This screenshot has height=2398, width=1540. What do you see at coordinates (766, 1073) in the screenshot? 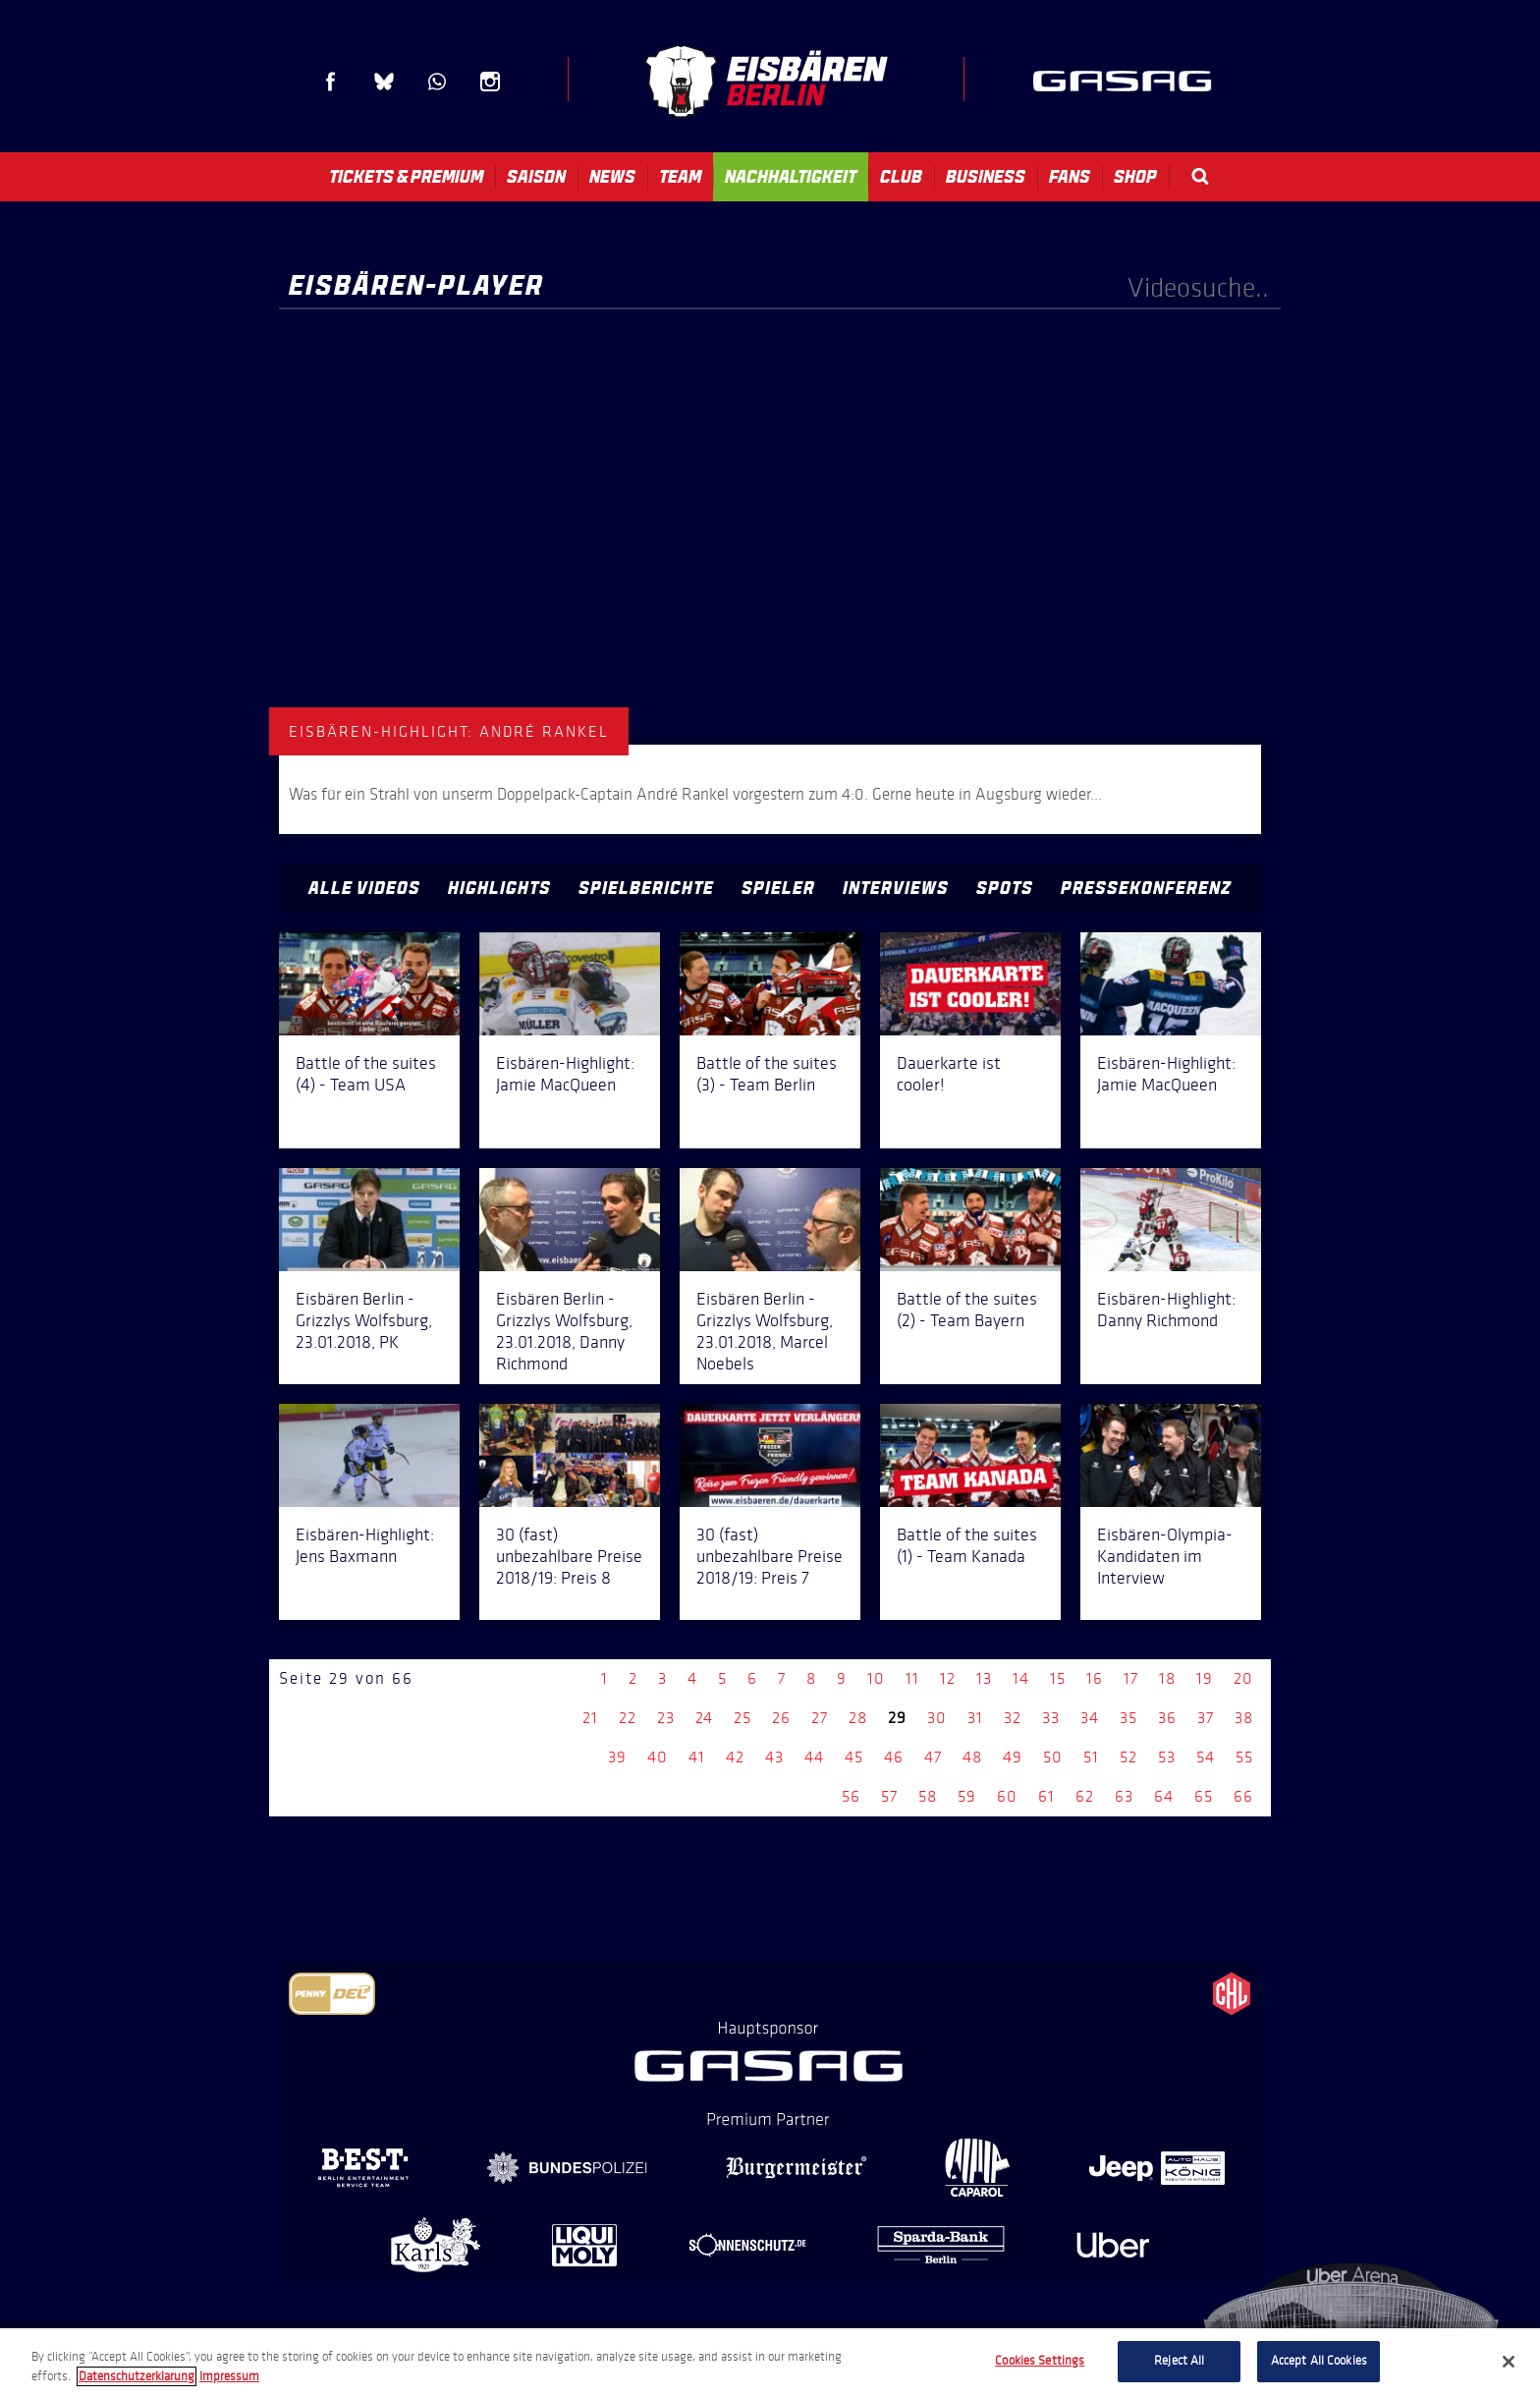
I see `Battle of the suites (3) - Team Berlin` at bounding box center [766, 1073].